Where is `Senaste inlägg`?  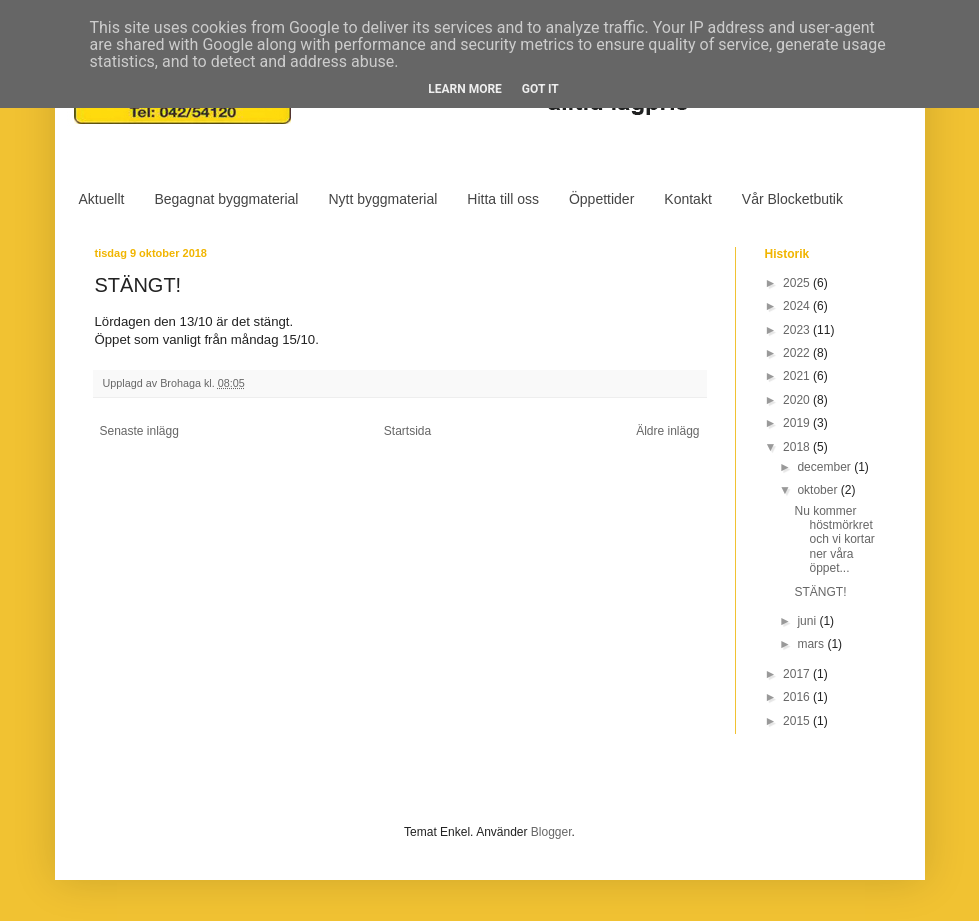 Senaste inlägg is located at coordinates (139, 431).